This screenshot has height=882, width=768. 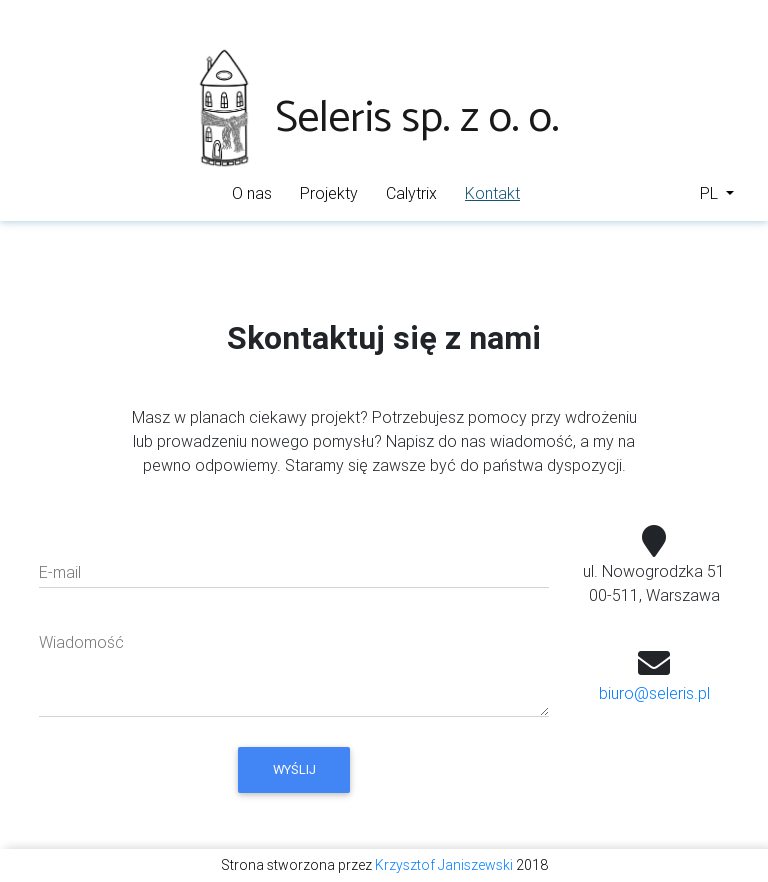 What do you see at coordinates (711, 193) in the screenshot?
I see `PL [button]` at bounding box center [711, 193].